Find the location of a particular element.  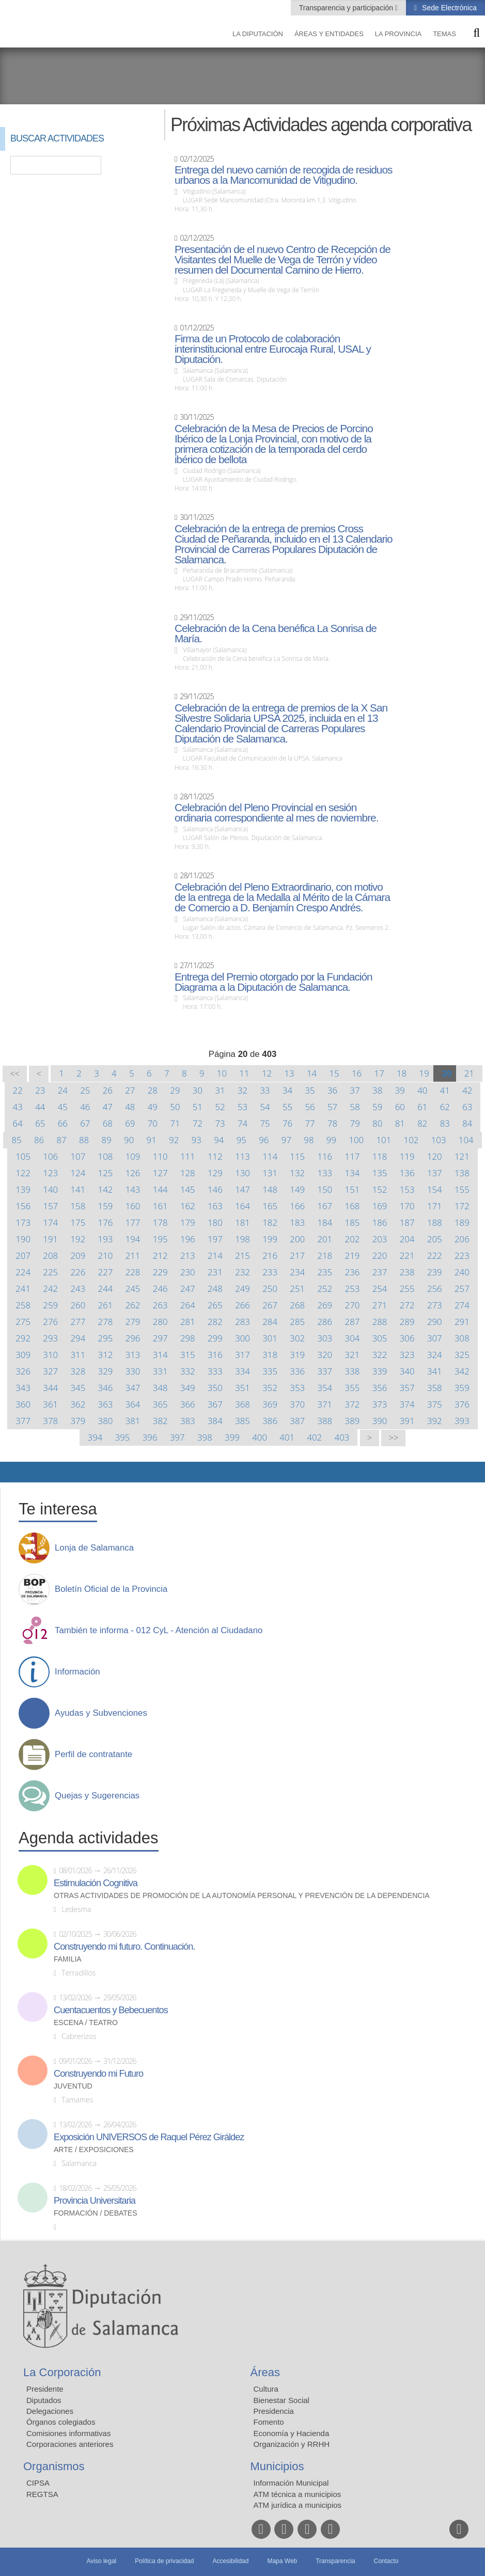

Municipios is located at coordinates (277, 2466).